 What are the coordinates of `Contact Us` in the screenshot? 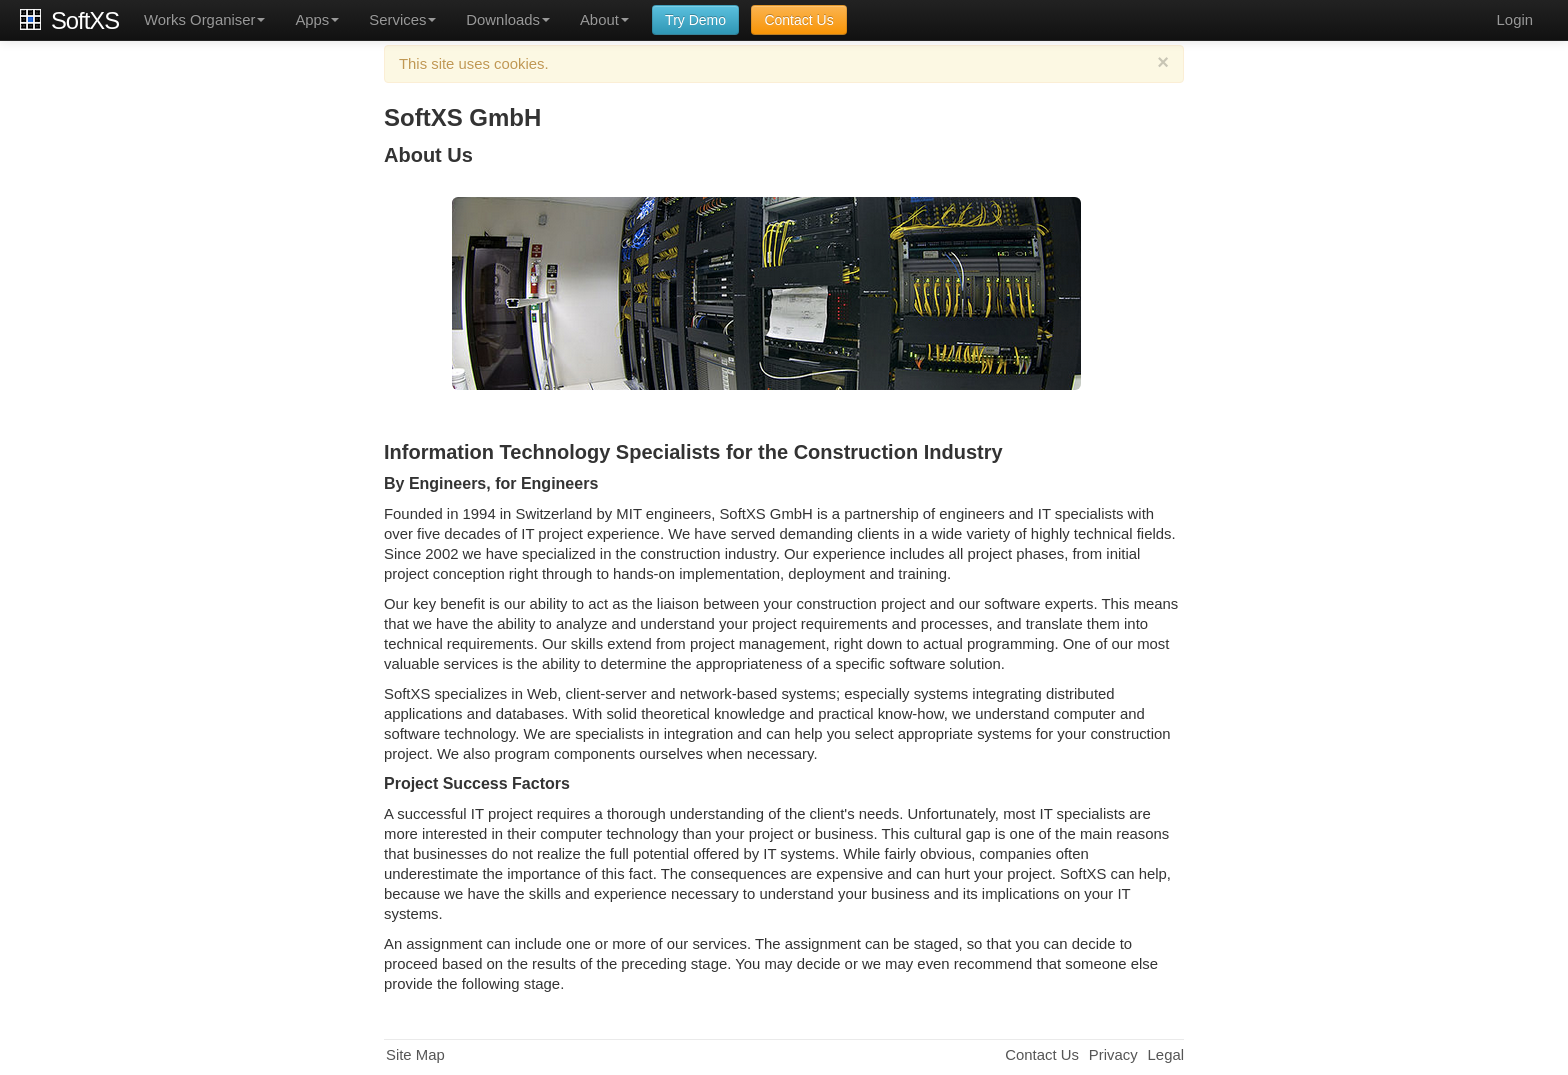 It's located at (798, 20).